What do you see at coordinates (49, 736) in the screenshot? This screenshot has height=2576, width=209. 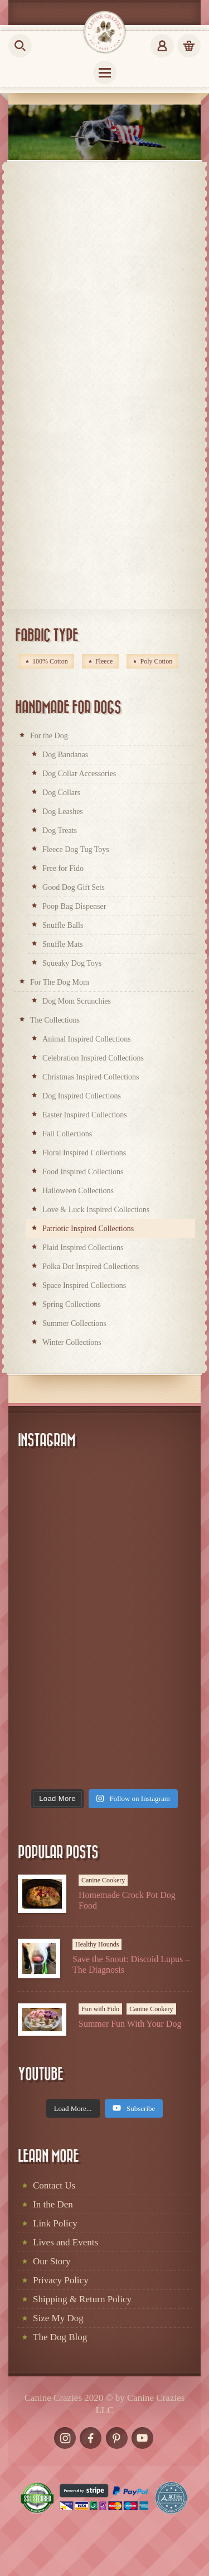 I see `For the Dog` at bounding box center [49, 736].